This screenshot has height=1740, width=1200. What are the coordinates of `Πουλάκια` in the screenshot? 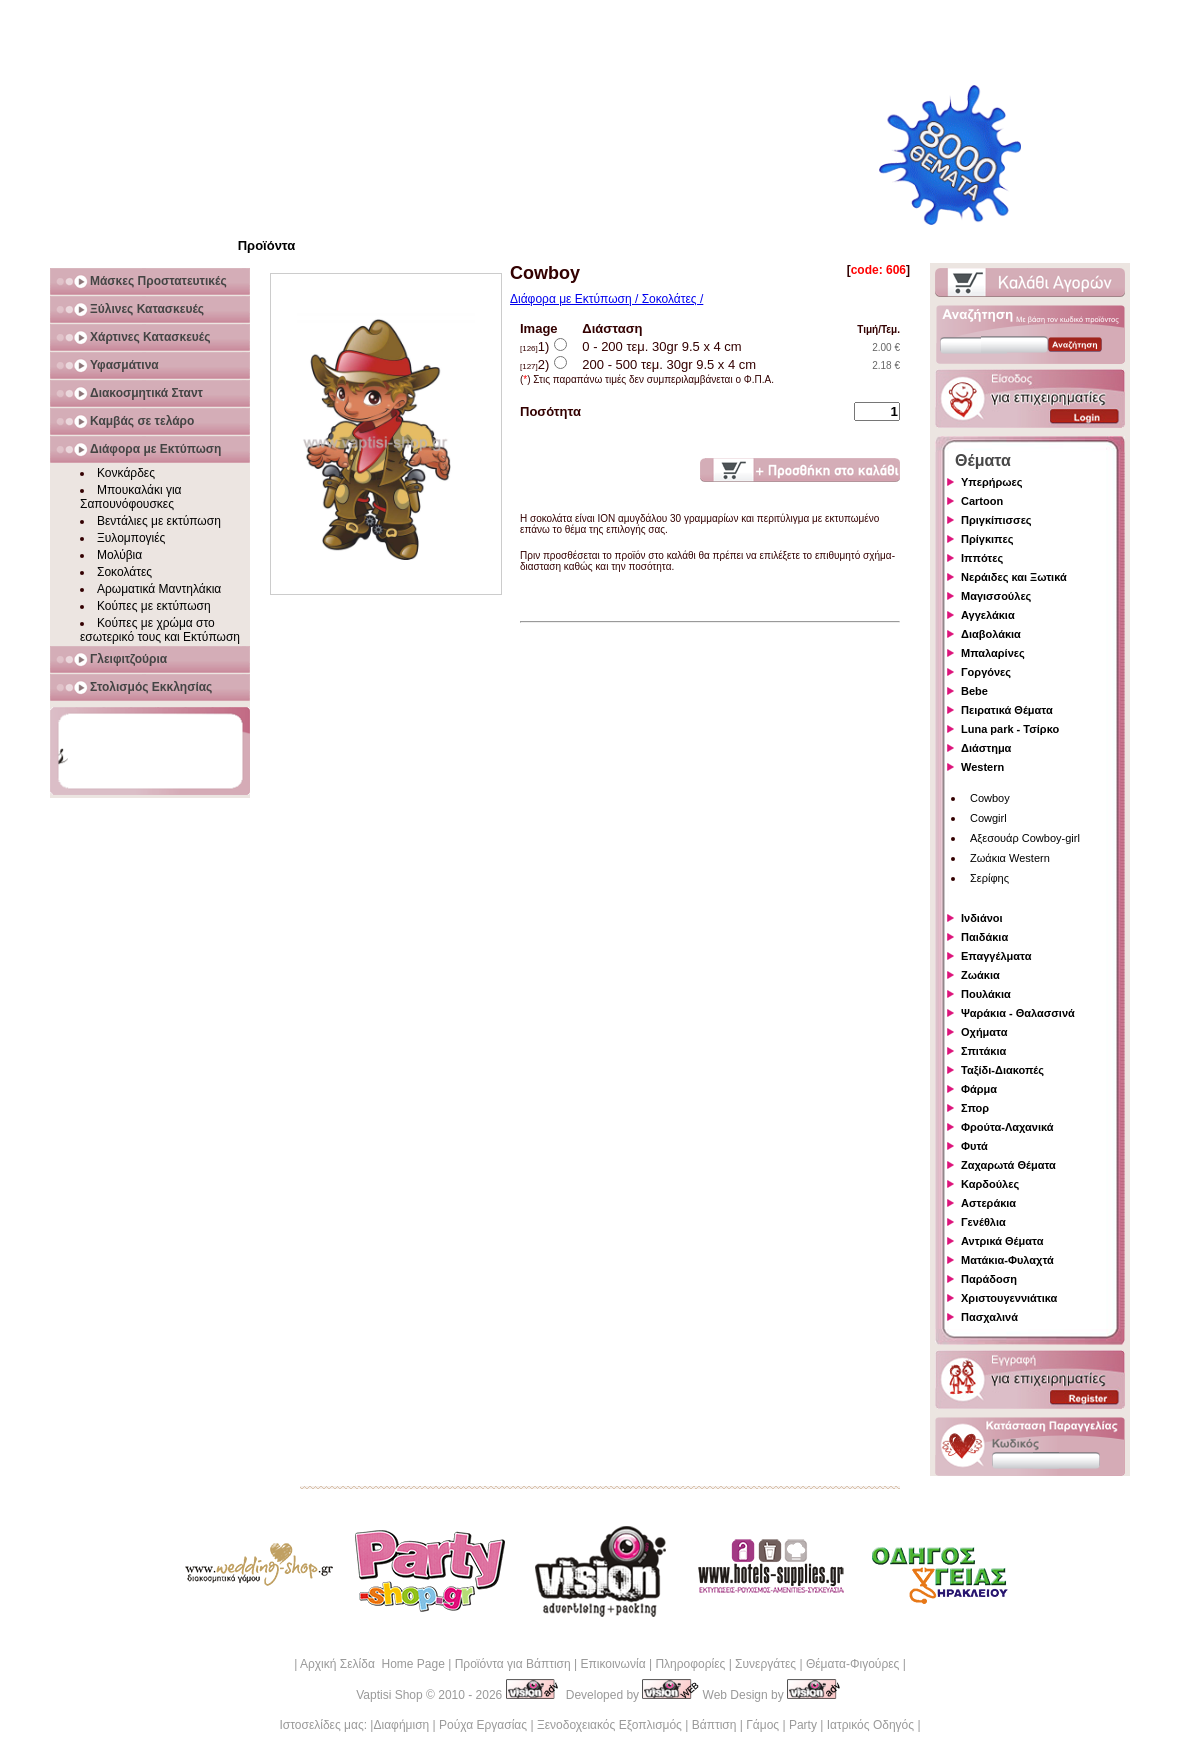 It's located at (986, 994).